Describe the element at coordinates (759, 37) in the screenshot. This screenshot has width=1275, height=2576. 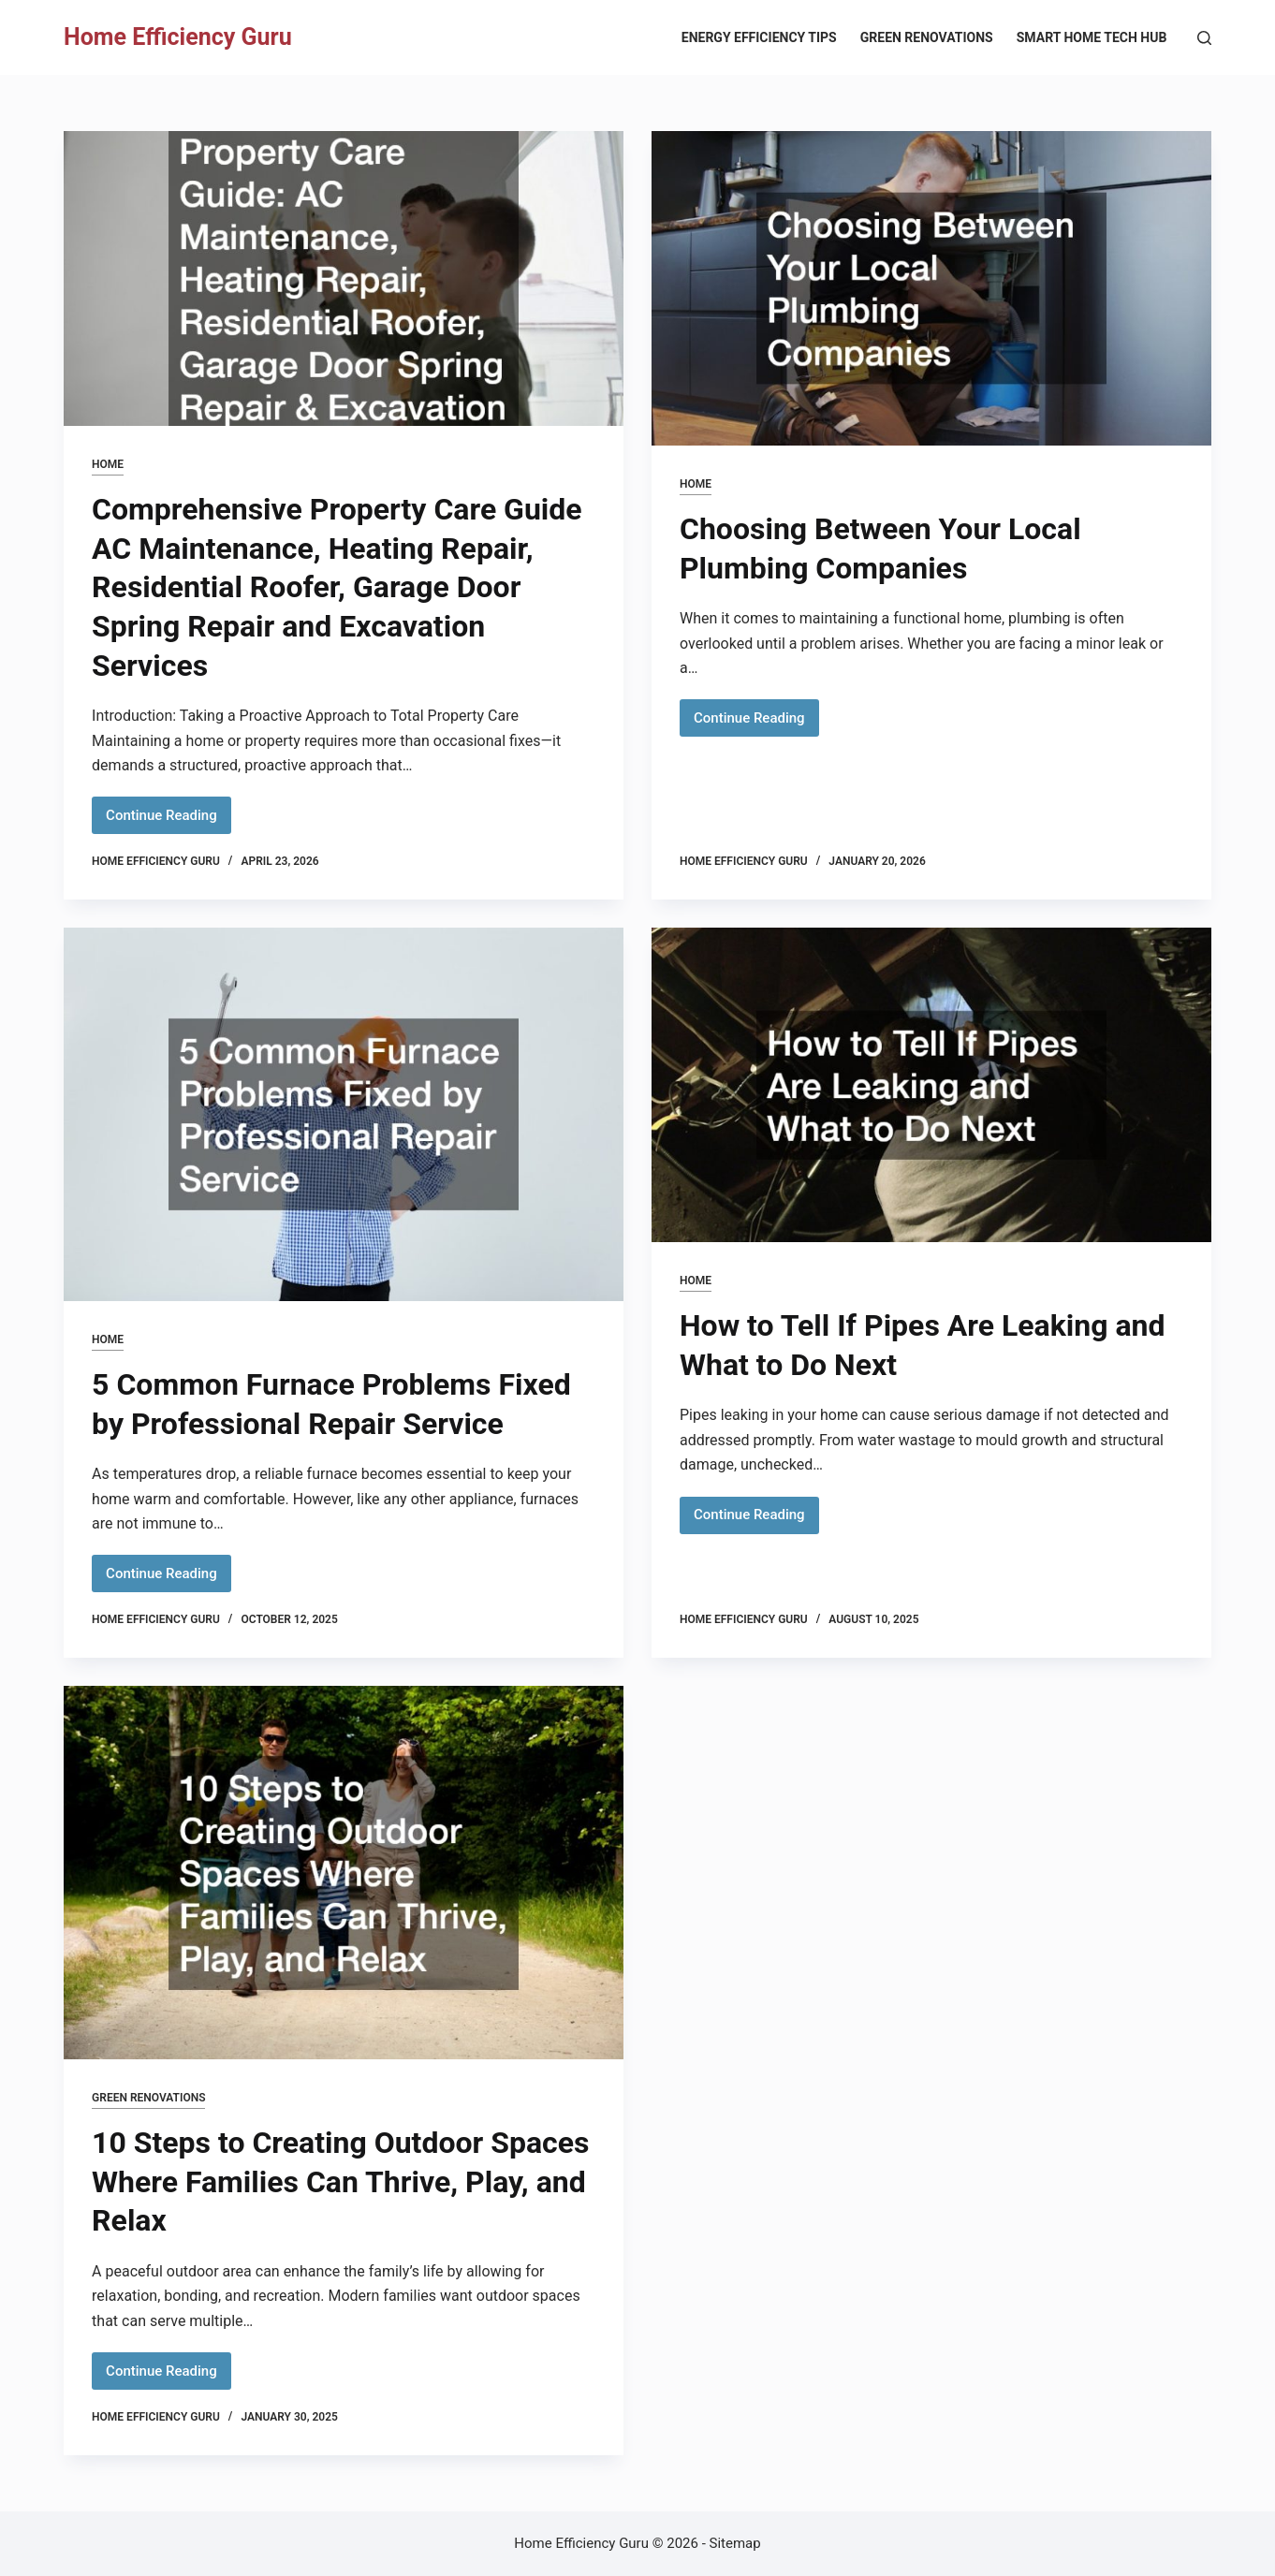
I see `Energy Efficiency Tips` at that location.